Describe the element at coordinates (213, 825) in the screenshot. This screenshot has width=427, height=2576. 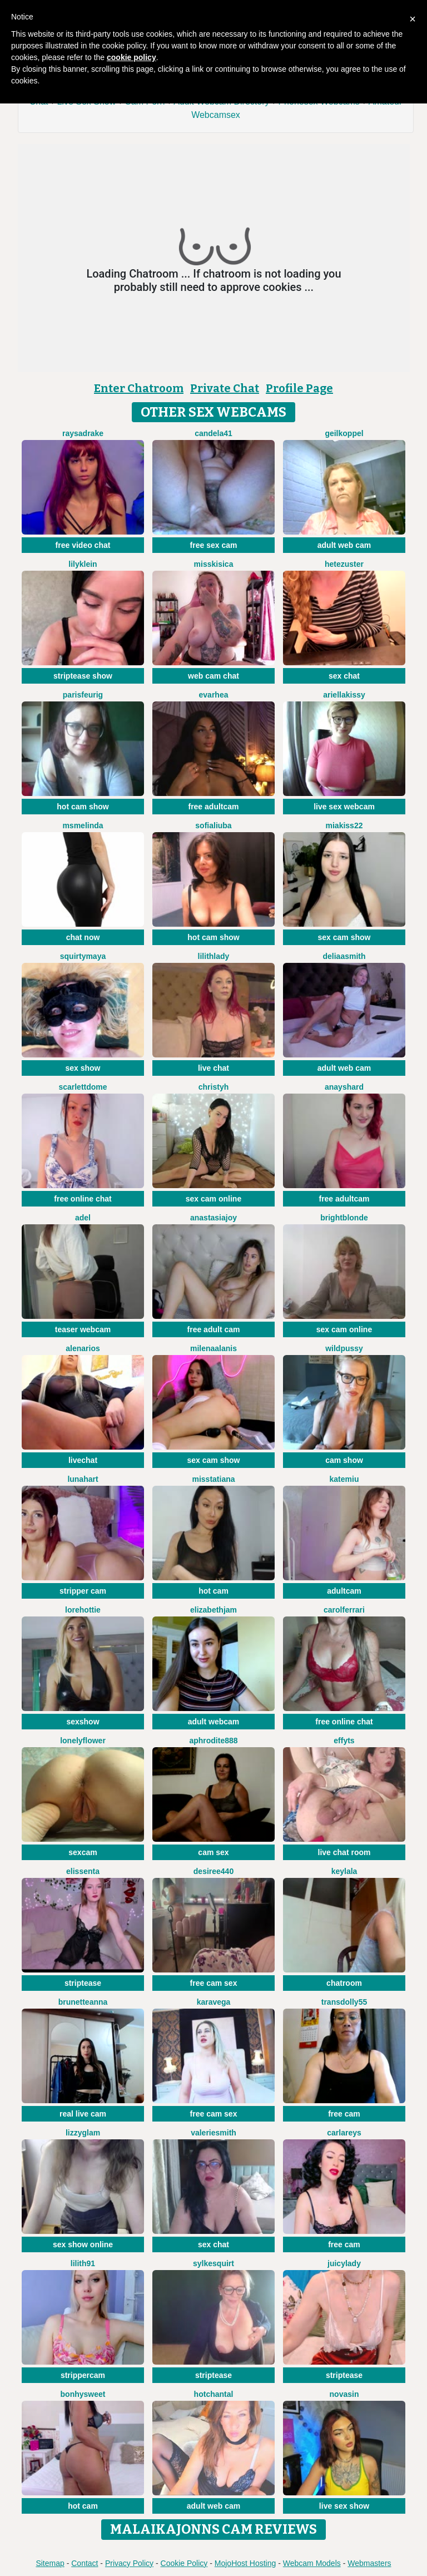
I see `sofialiuba` at that location.